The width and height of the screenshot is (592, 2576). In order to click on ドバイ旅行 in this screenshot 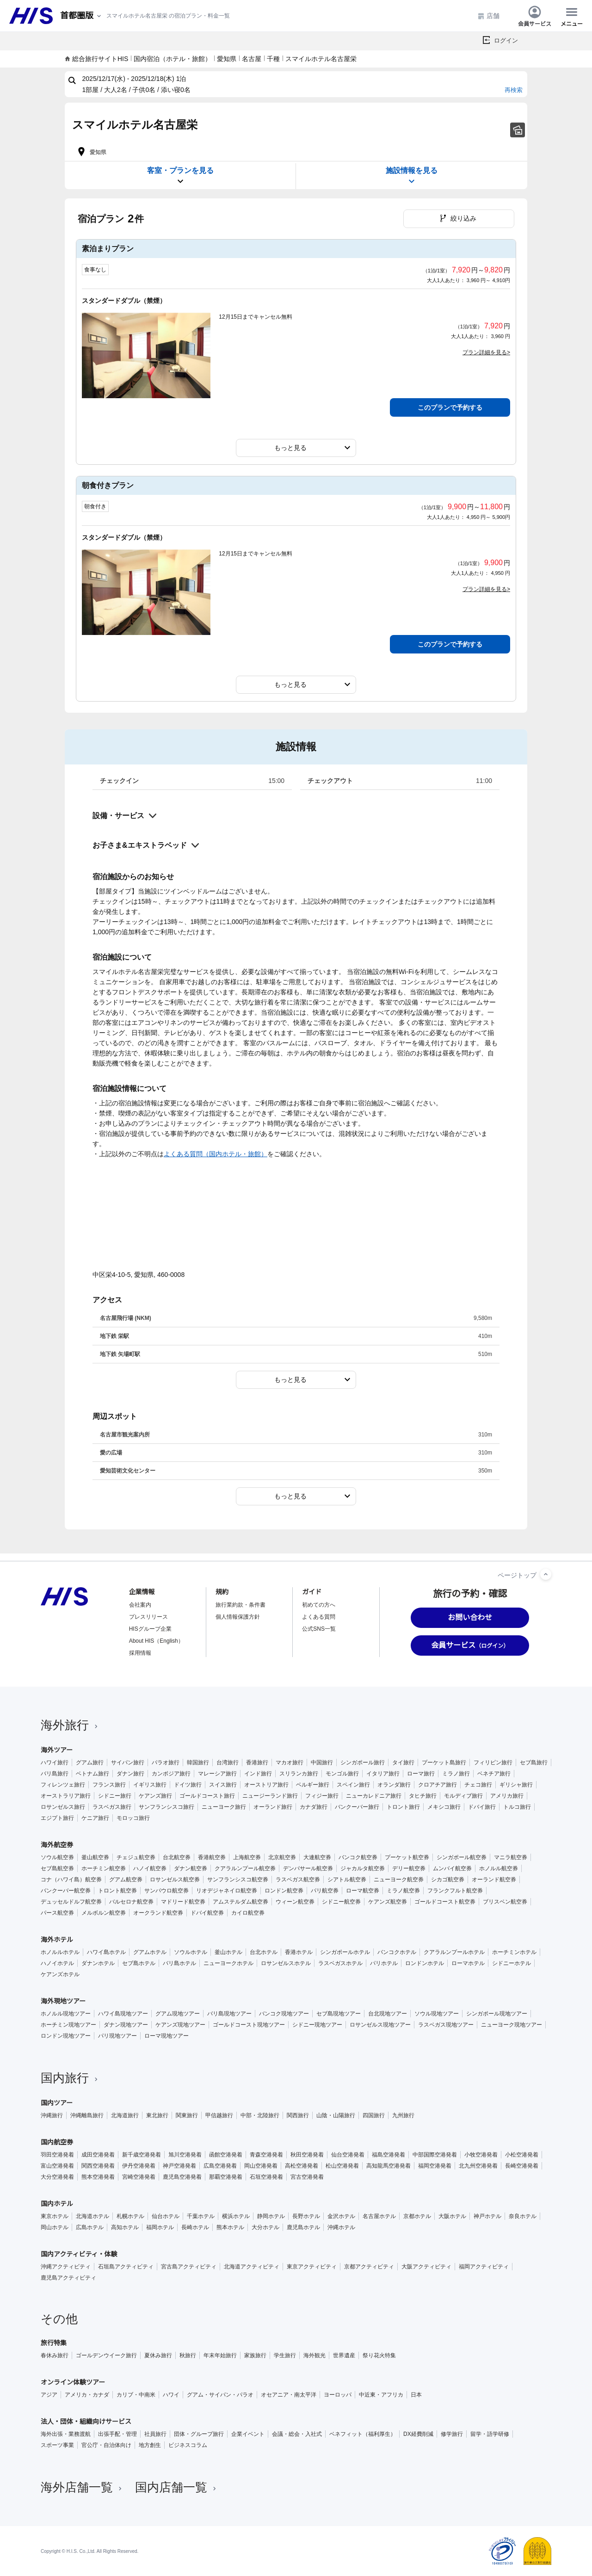, I will do `click(482, 1807)`.